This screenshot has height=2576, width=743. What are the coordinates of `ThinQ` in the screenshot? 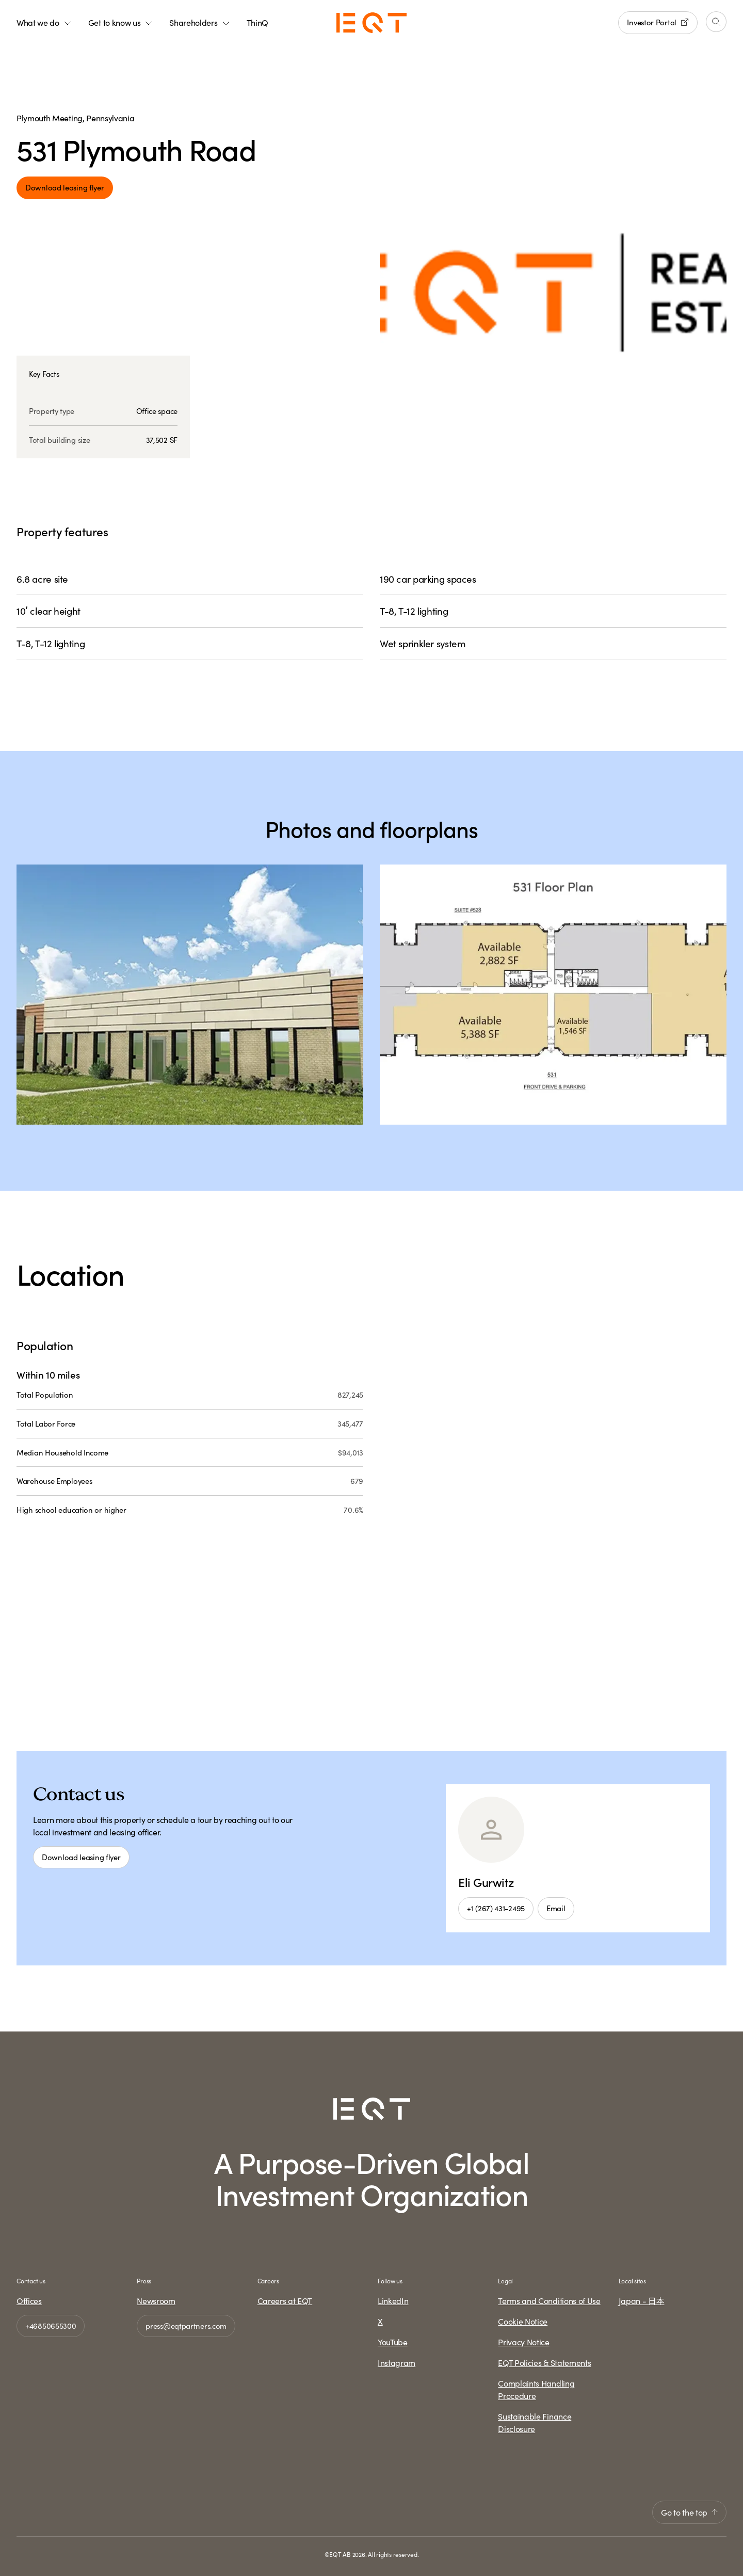 It's located at (257, 22).